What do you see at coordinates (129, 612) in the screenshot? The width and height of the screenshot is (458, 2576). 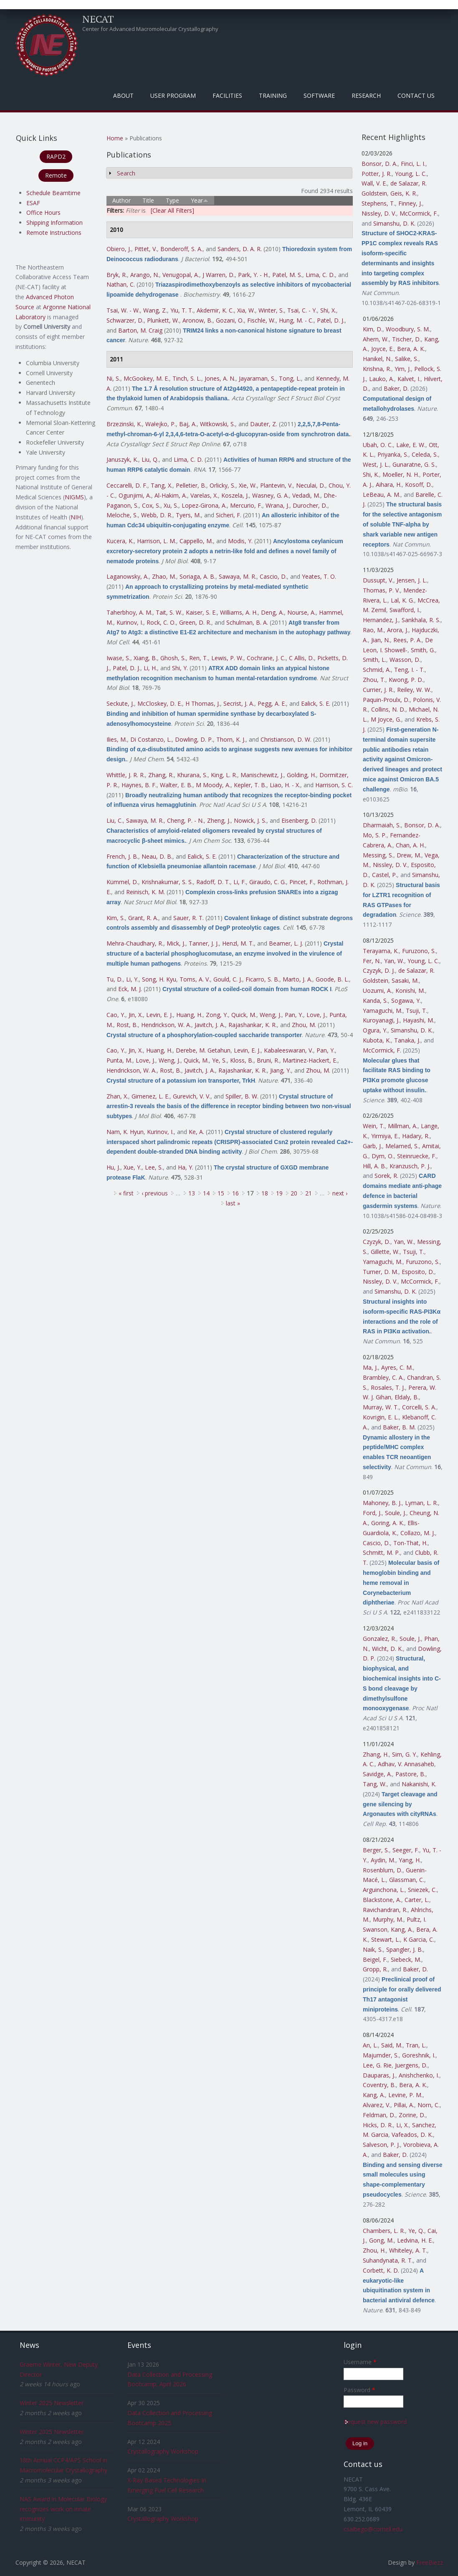 I see `Taherbhoy, A. M.` at bounding box center [129, 612].